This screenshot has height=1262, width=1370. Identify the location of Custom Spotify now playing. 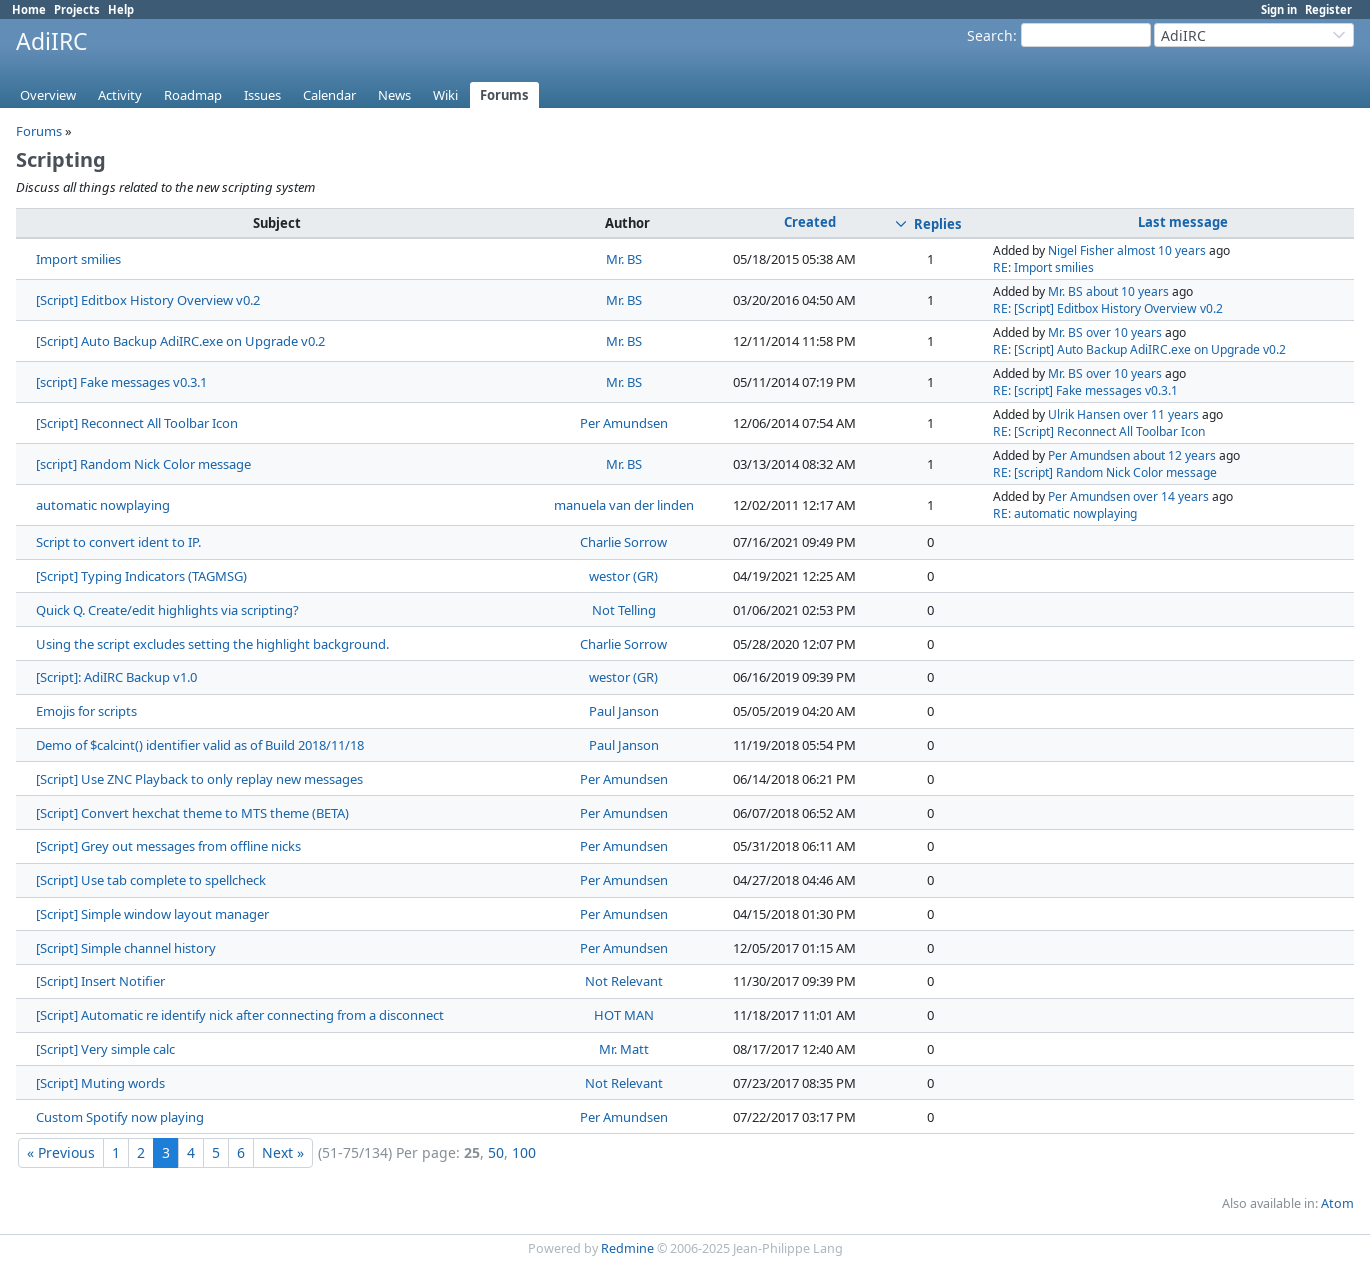
(120, 1117).